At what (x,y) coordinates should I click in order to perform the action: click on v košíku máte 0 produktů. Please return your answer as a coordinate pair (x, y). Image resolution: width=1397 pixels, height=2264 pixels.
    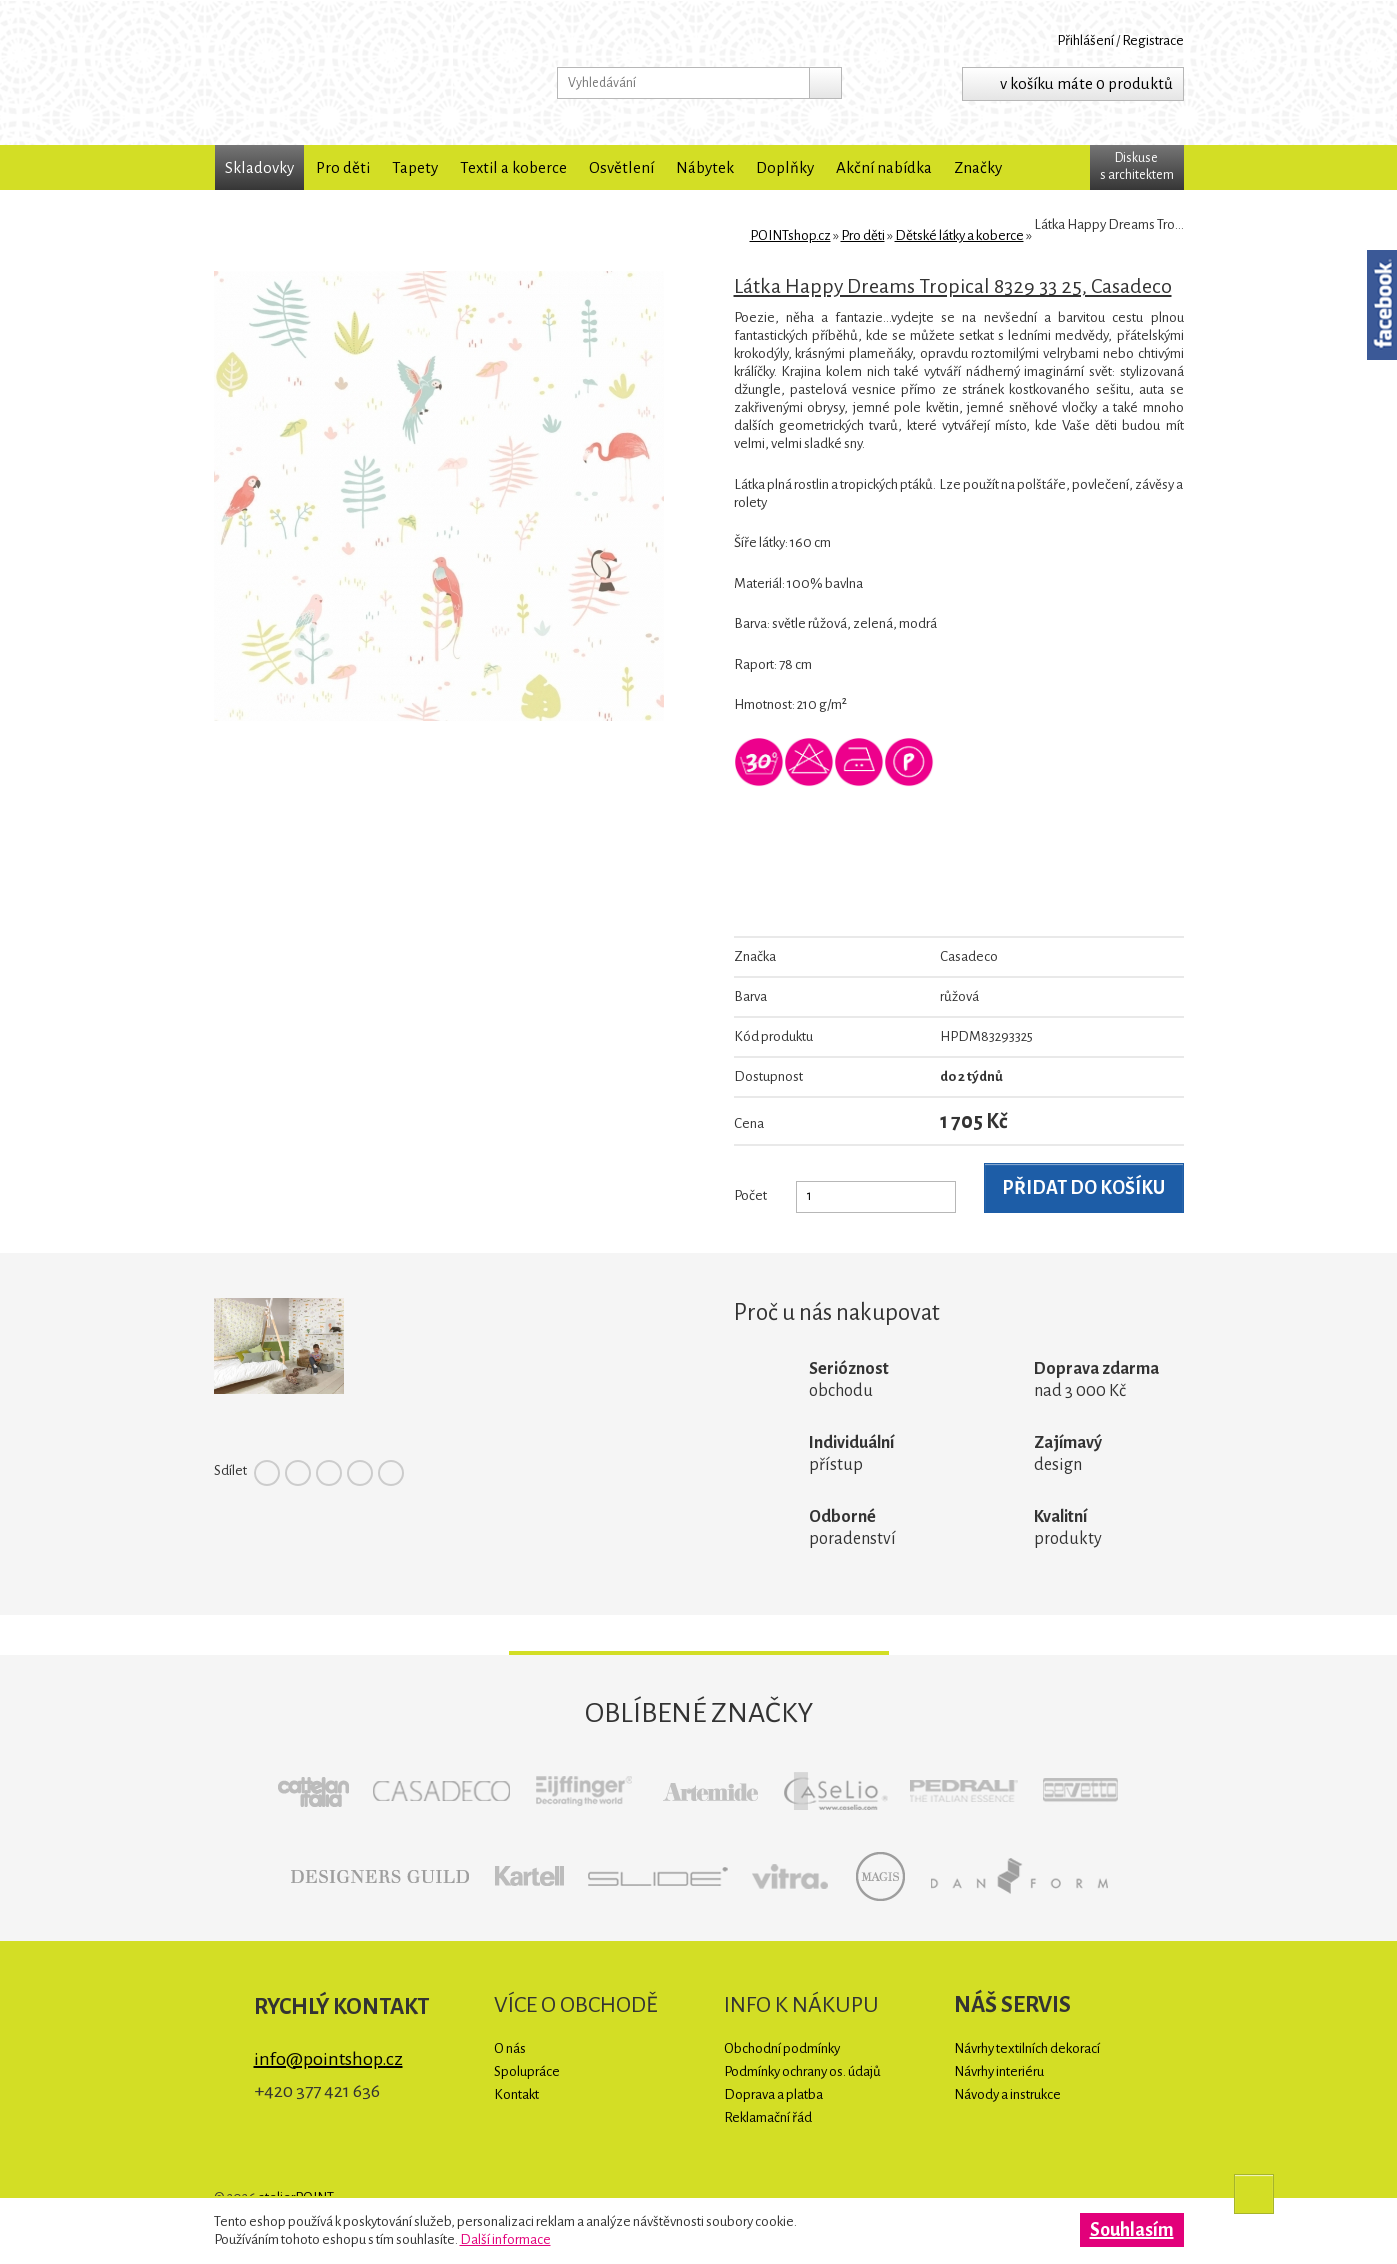
    Looking at the image, I should click on (1086, 83).